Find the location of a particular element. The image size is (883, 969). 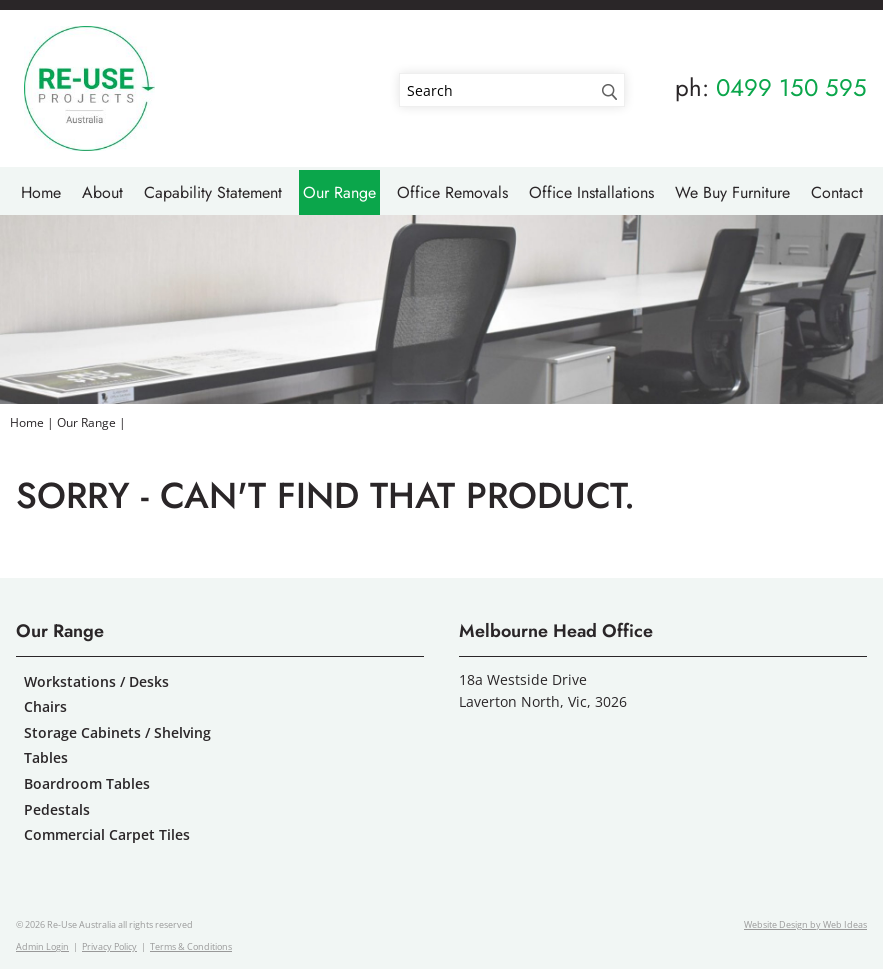

Website Design by Web Ideas is located at coordinates (805, 924).